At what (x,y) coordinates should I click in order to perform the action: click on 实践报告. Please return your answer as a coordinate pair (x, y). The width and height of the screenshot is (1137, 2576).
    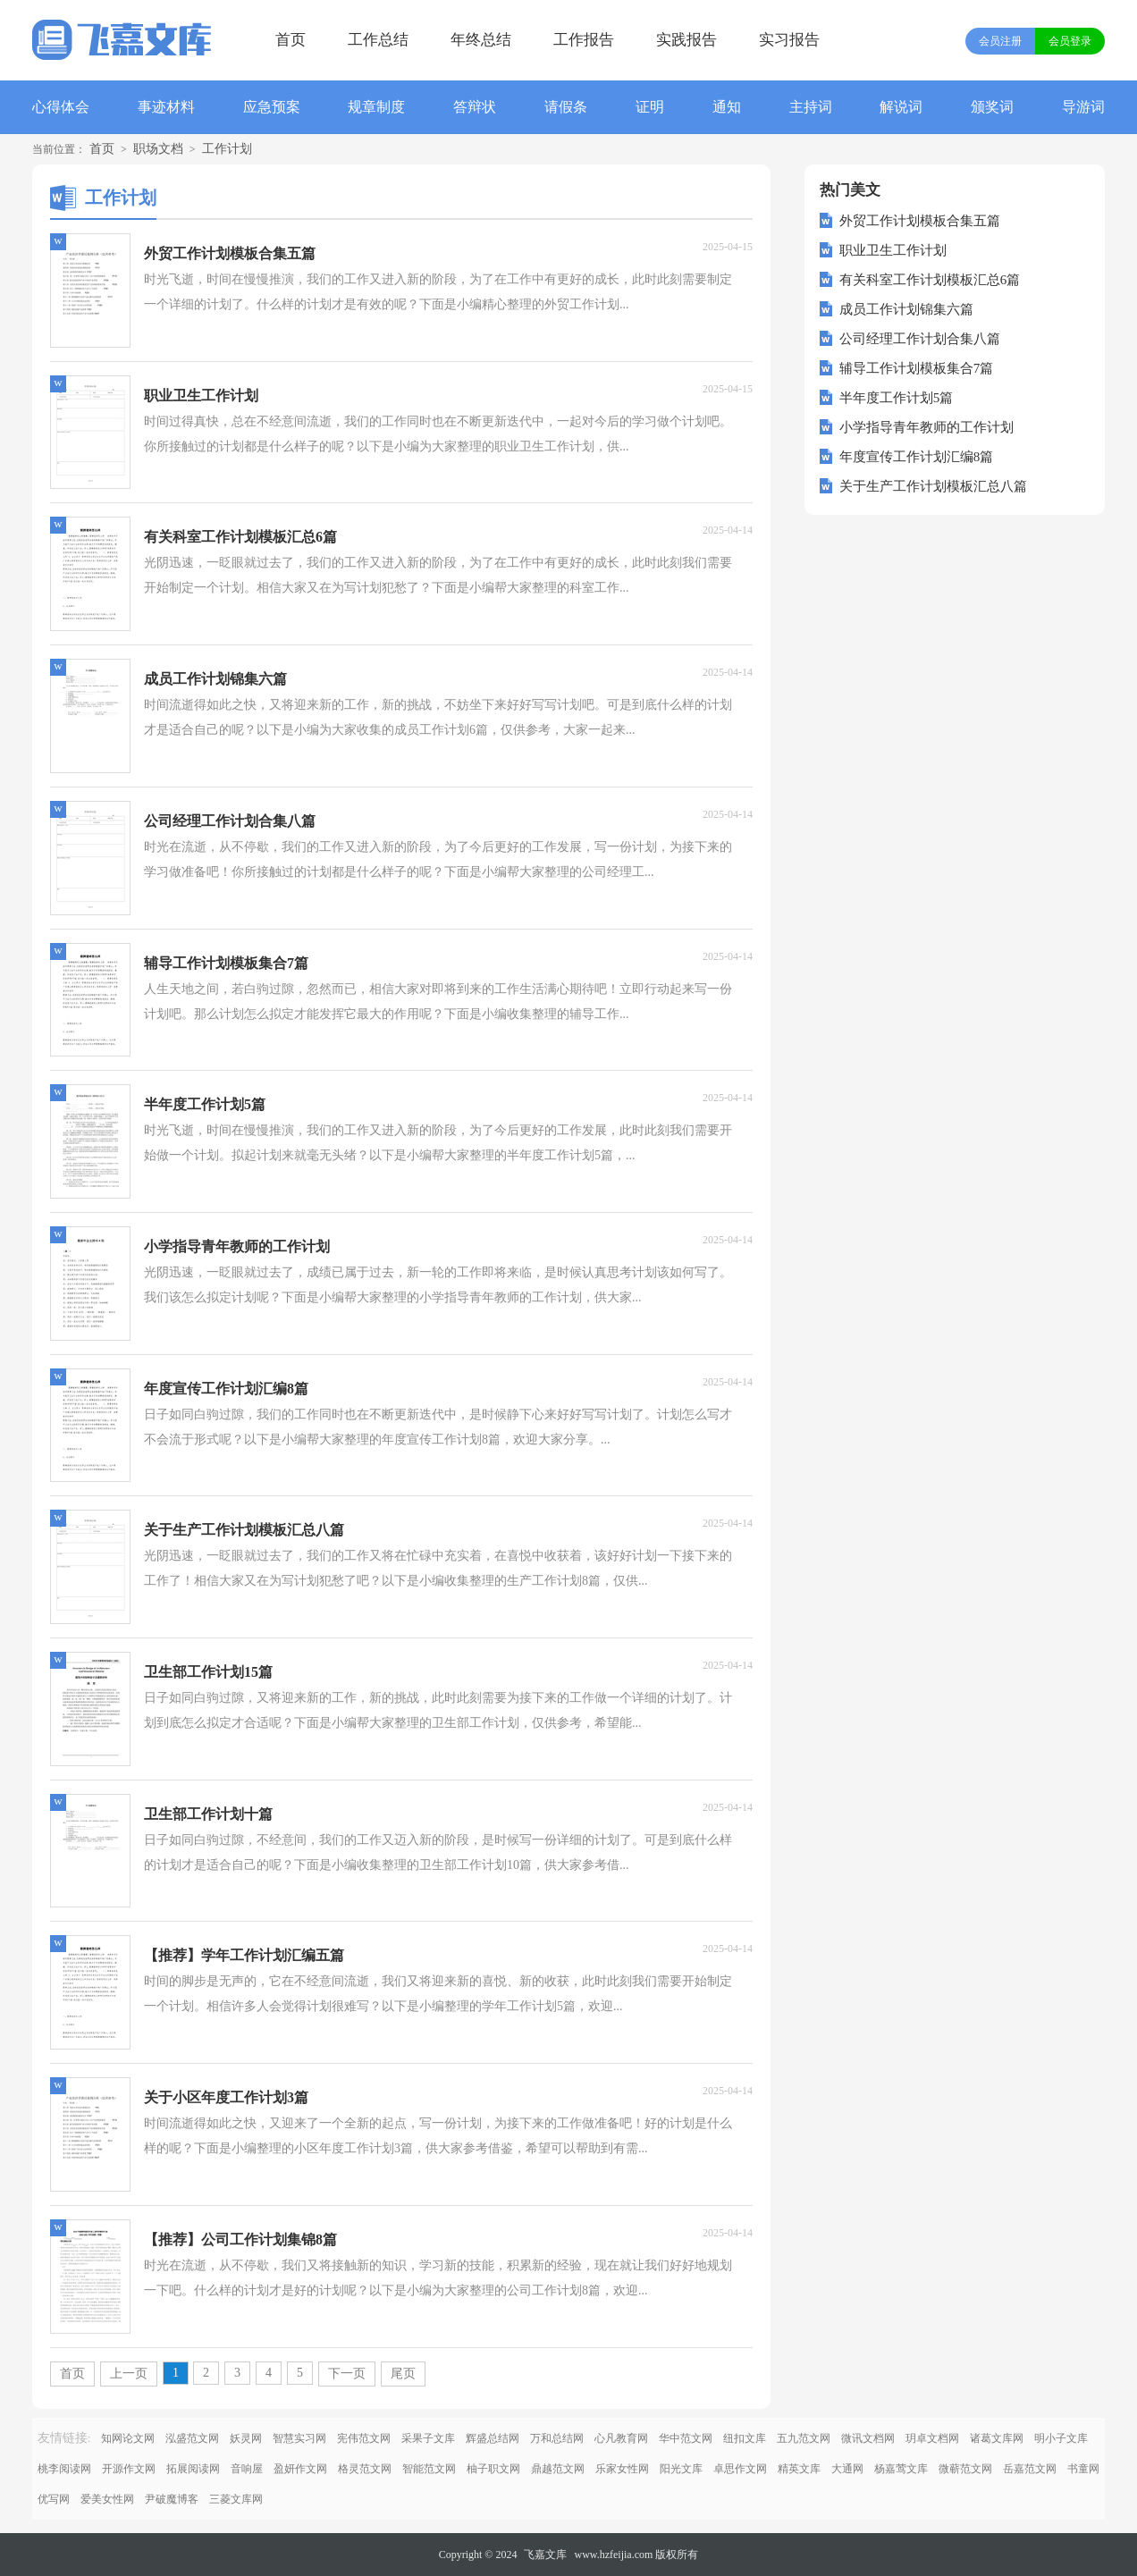
    Looking at the image, I should click on (686, 39).